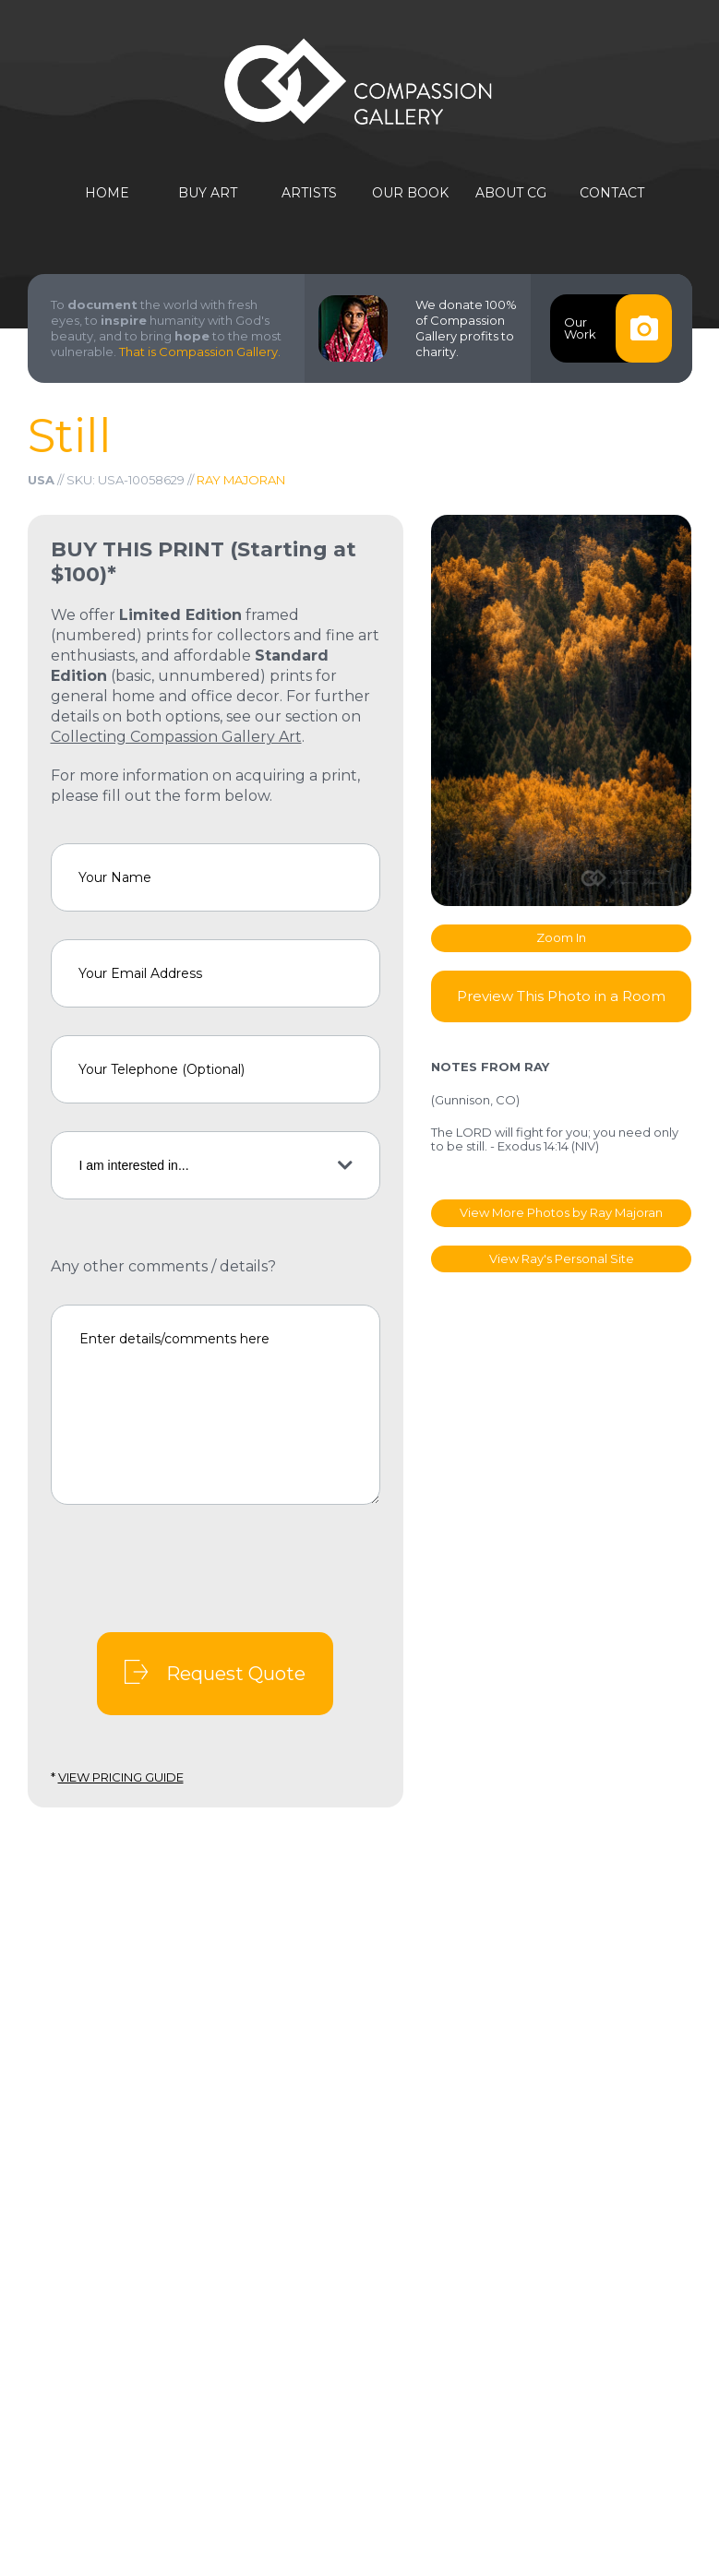 The height and width of the screenshot is (2576, 719). What do you see at coordinates (200, 351) in the screenshot?
I see `That is Compassion Gallery.` at bounding box center [200, 351].